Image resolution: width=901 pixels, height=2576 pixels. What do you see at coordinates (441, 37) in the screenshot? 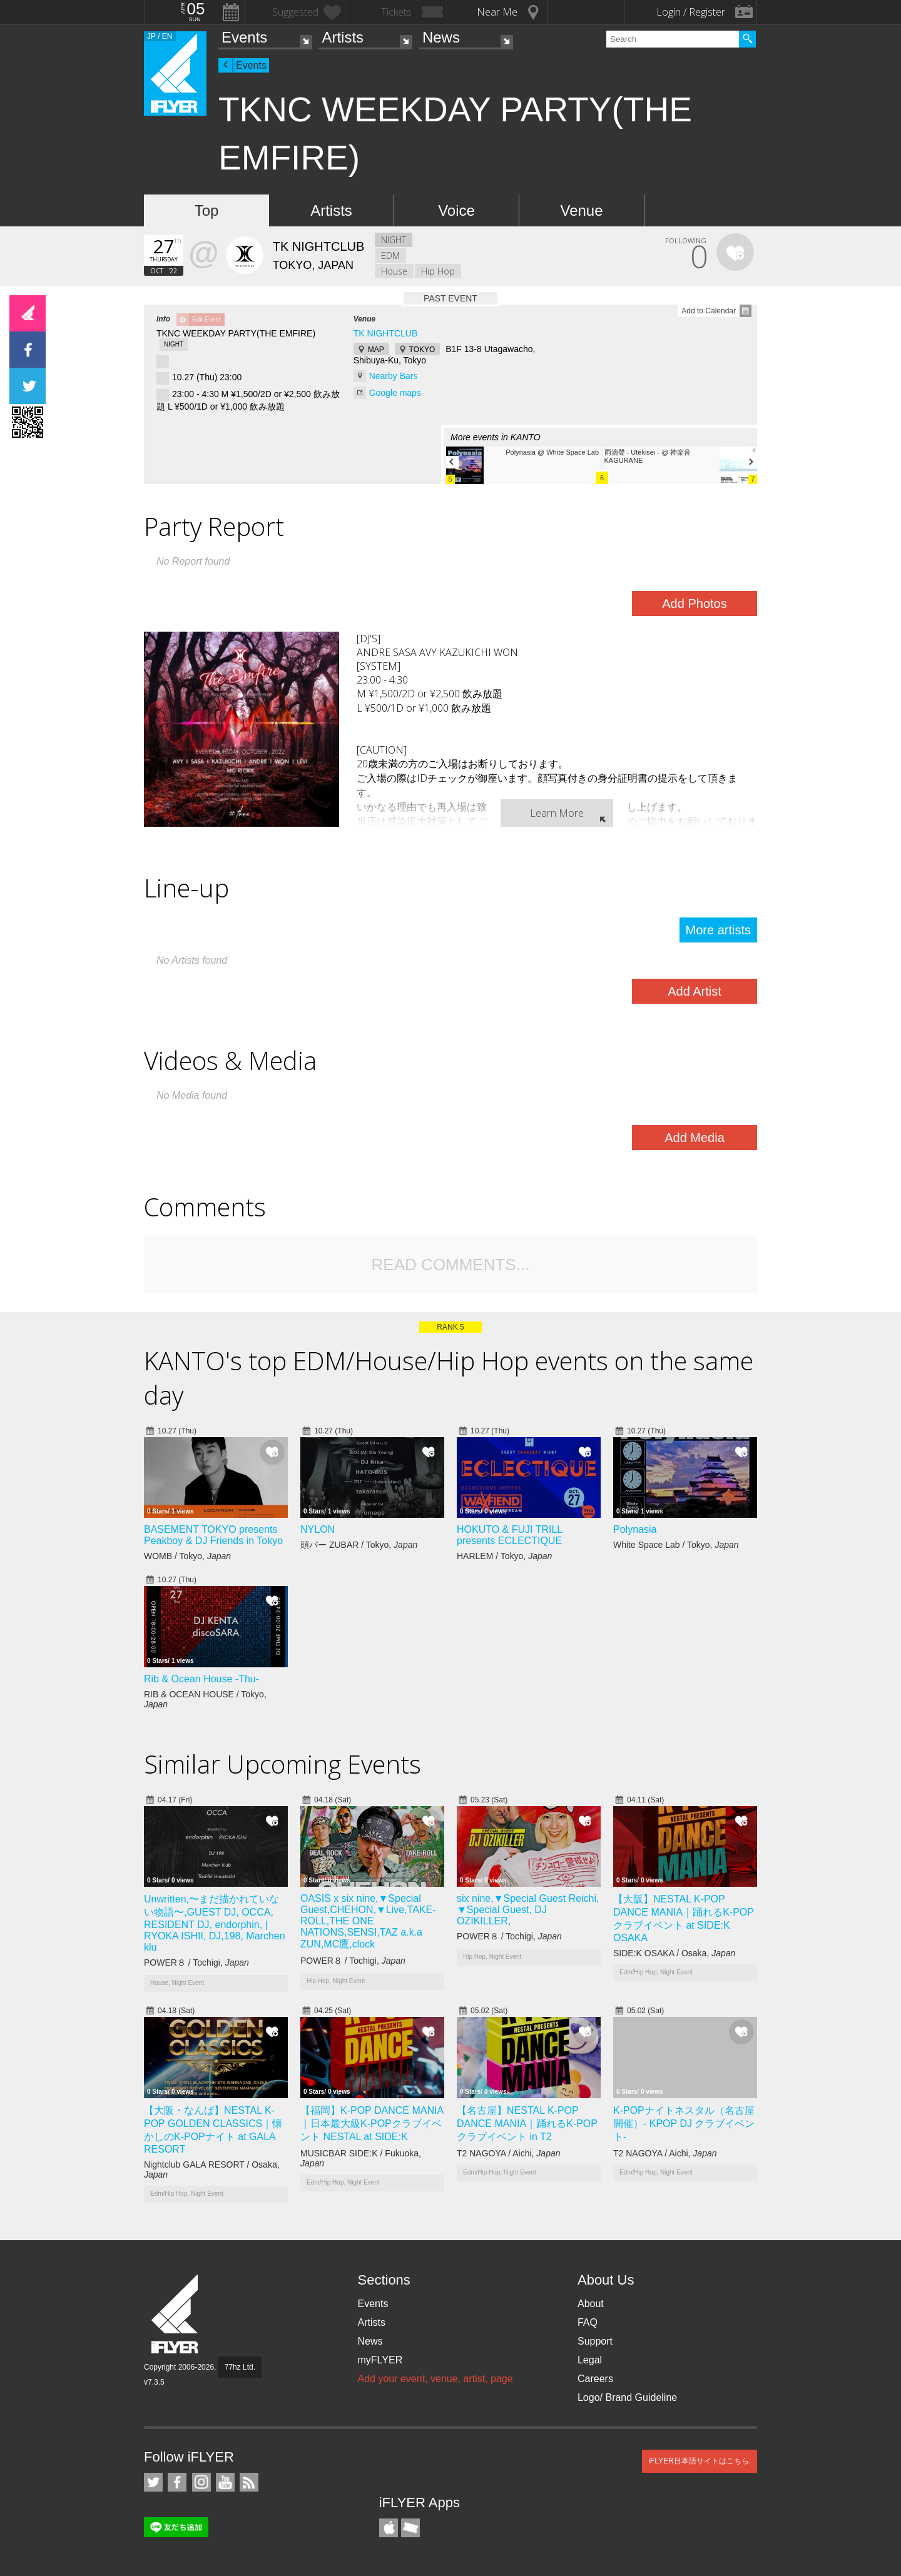
I see `News` at bounding box center [441, 37].